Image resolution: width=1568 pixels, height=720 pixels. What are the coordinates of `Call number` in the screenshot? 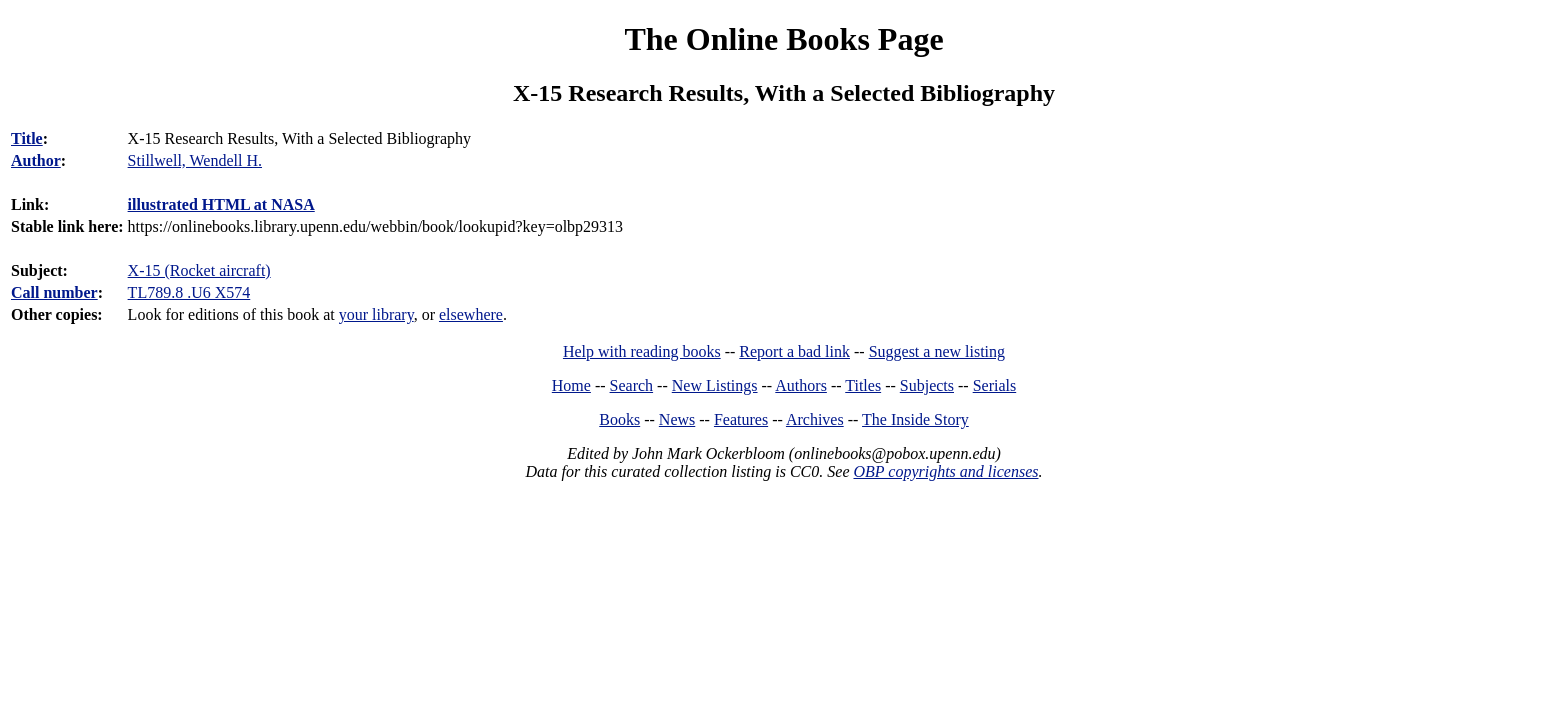 It's located at (54, 292).